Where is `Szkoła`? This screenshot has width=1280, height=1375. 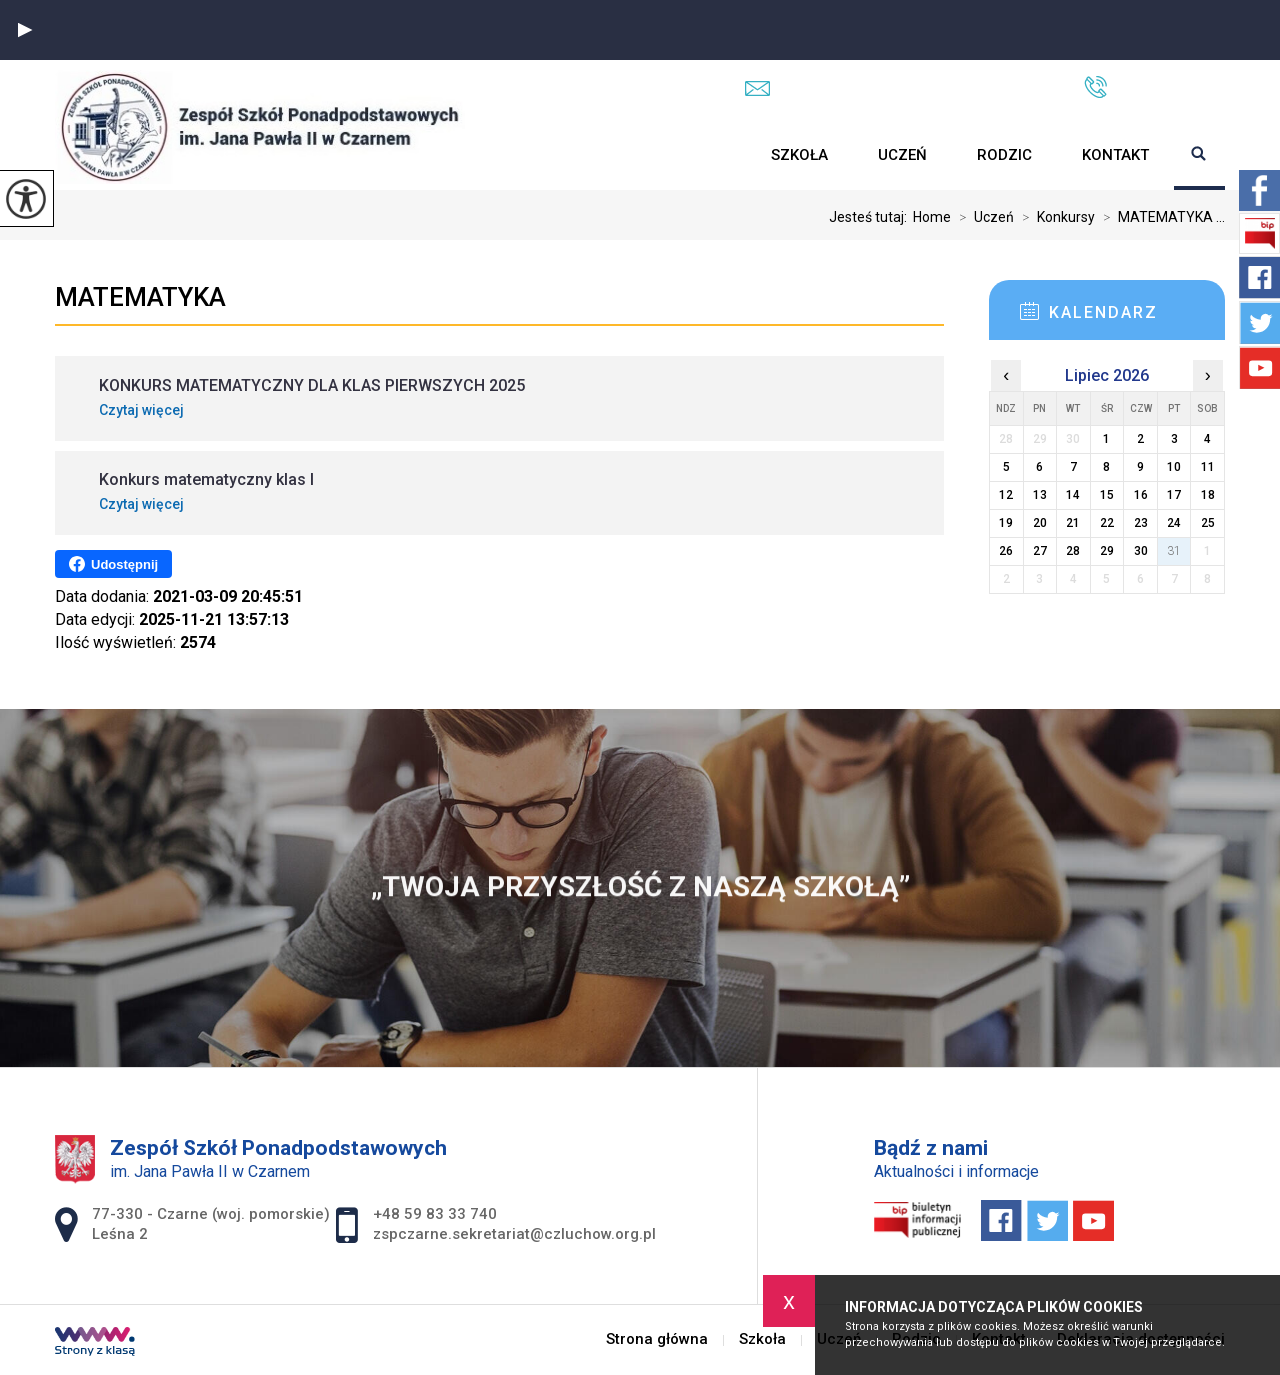 Szkoła is located at coordinates (799, 155).